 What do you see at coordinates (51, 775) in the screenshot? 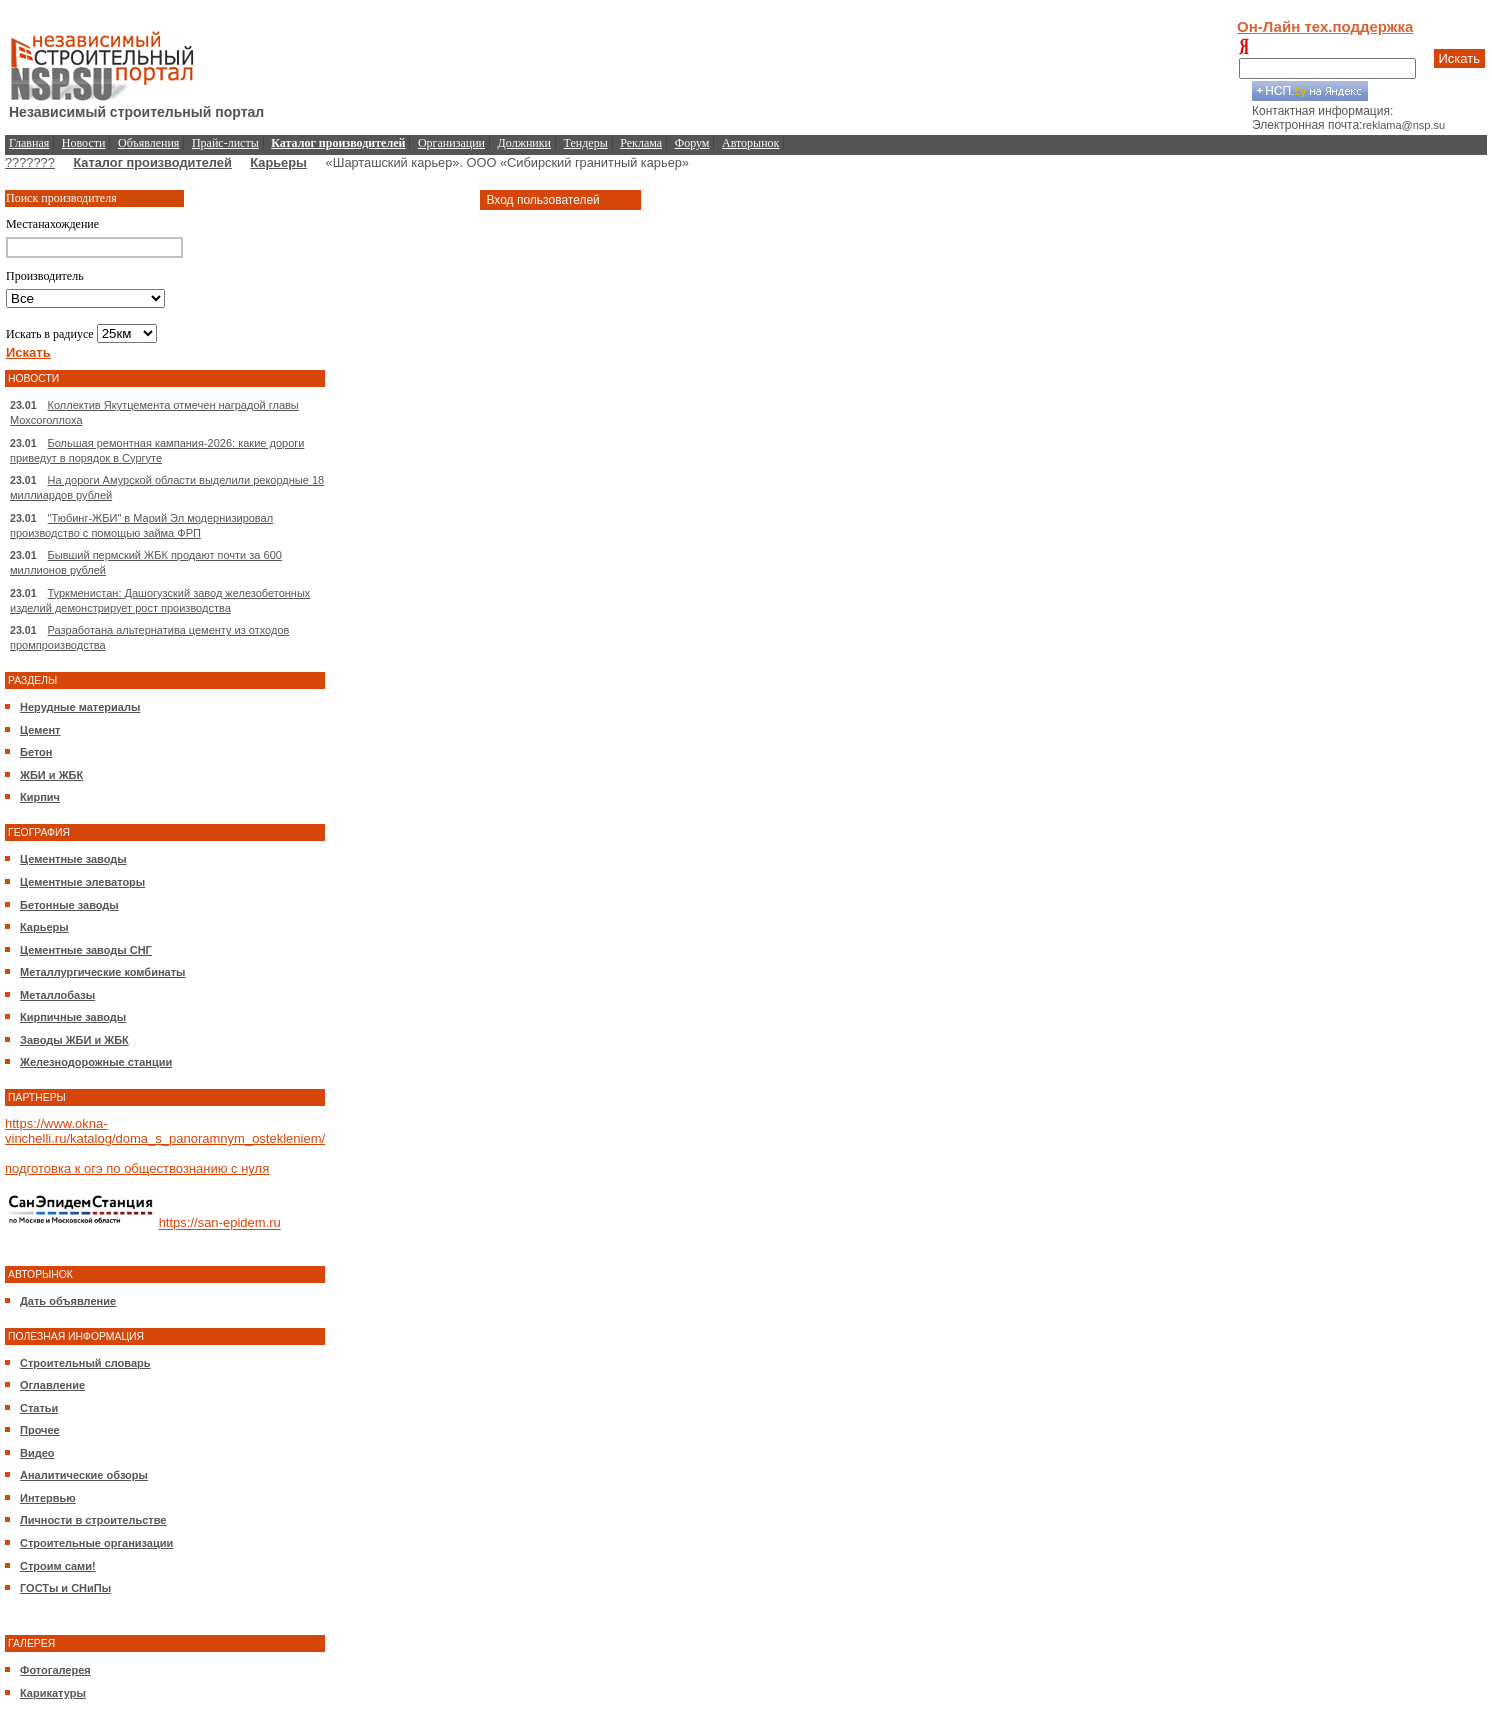
I see `ЖБИ и ЖБК` at bounding box center [51, 775].